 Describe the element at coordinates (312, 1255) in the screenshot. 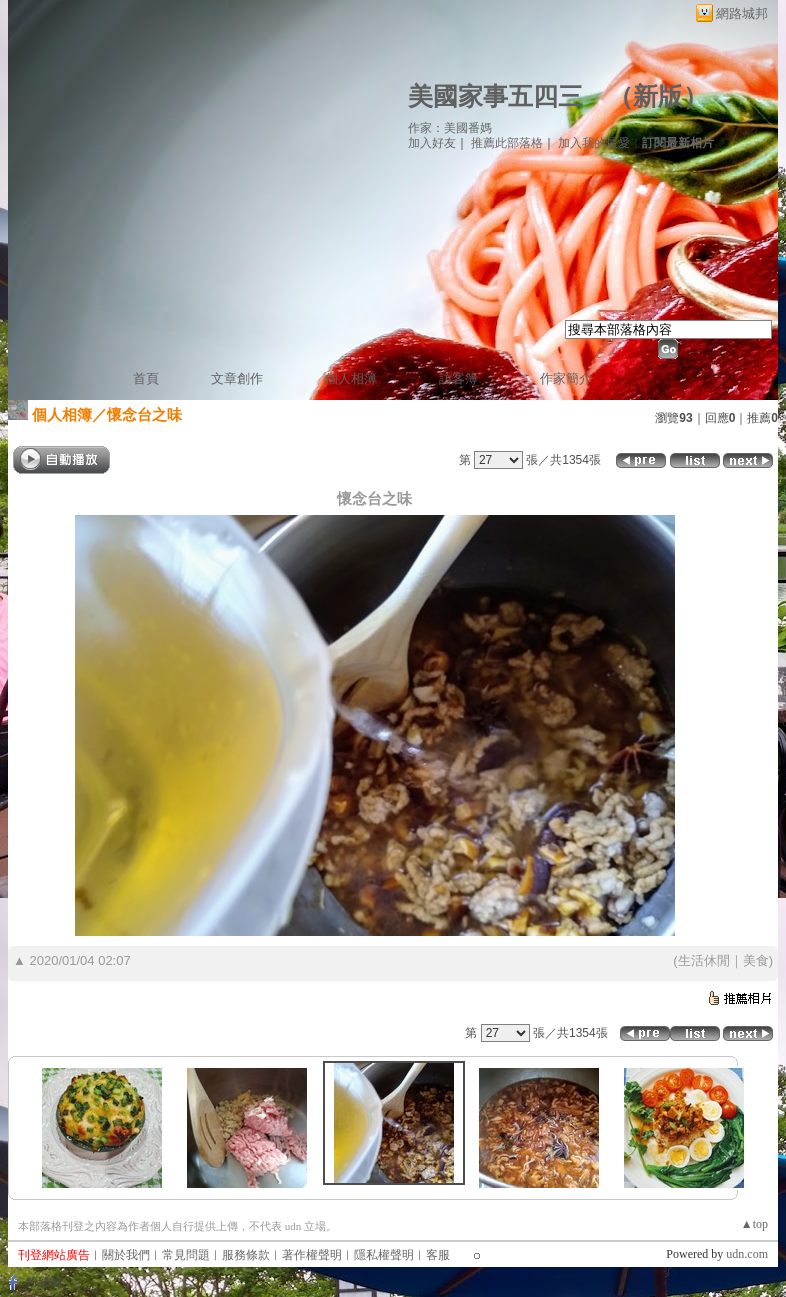

I see `著作權聲明` at that location.